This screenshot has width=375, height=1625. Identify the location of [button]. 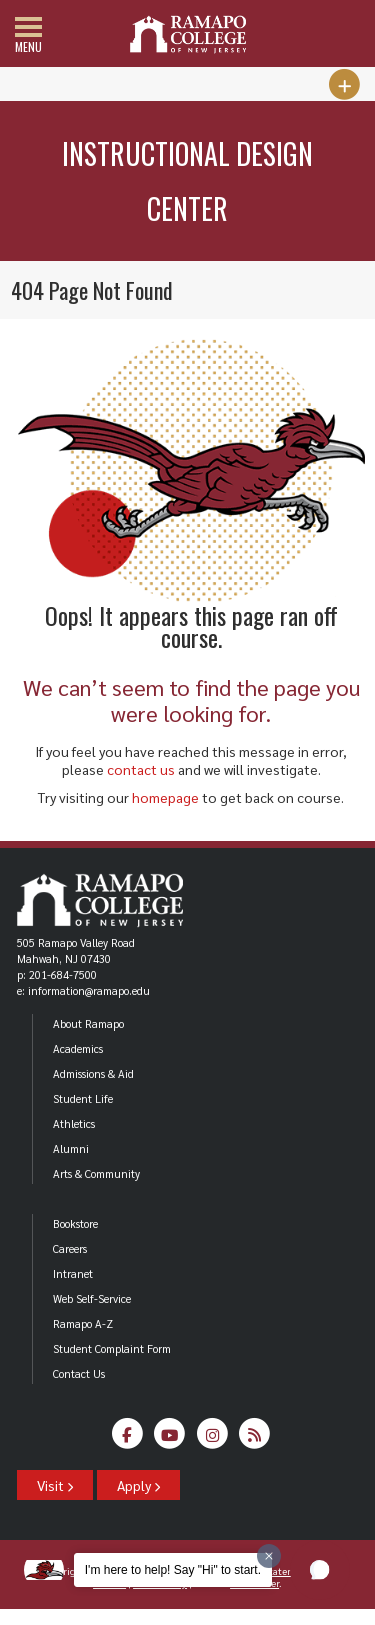
(320, 1570).